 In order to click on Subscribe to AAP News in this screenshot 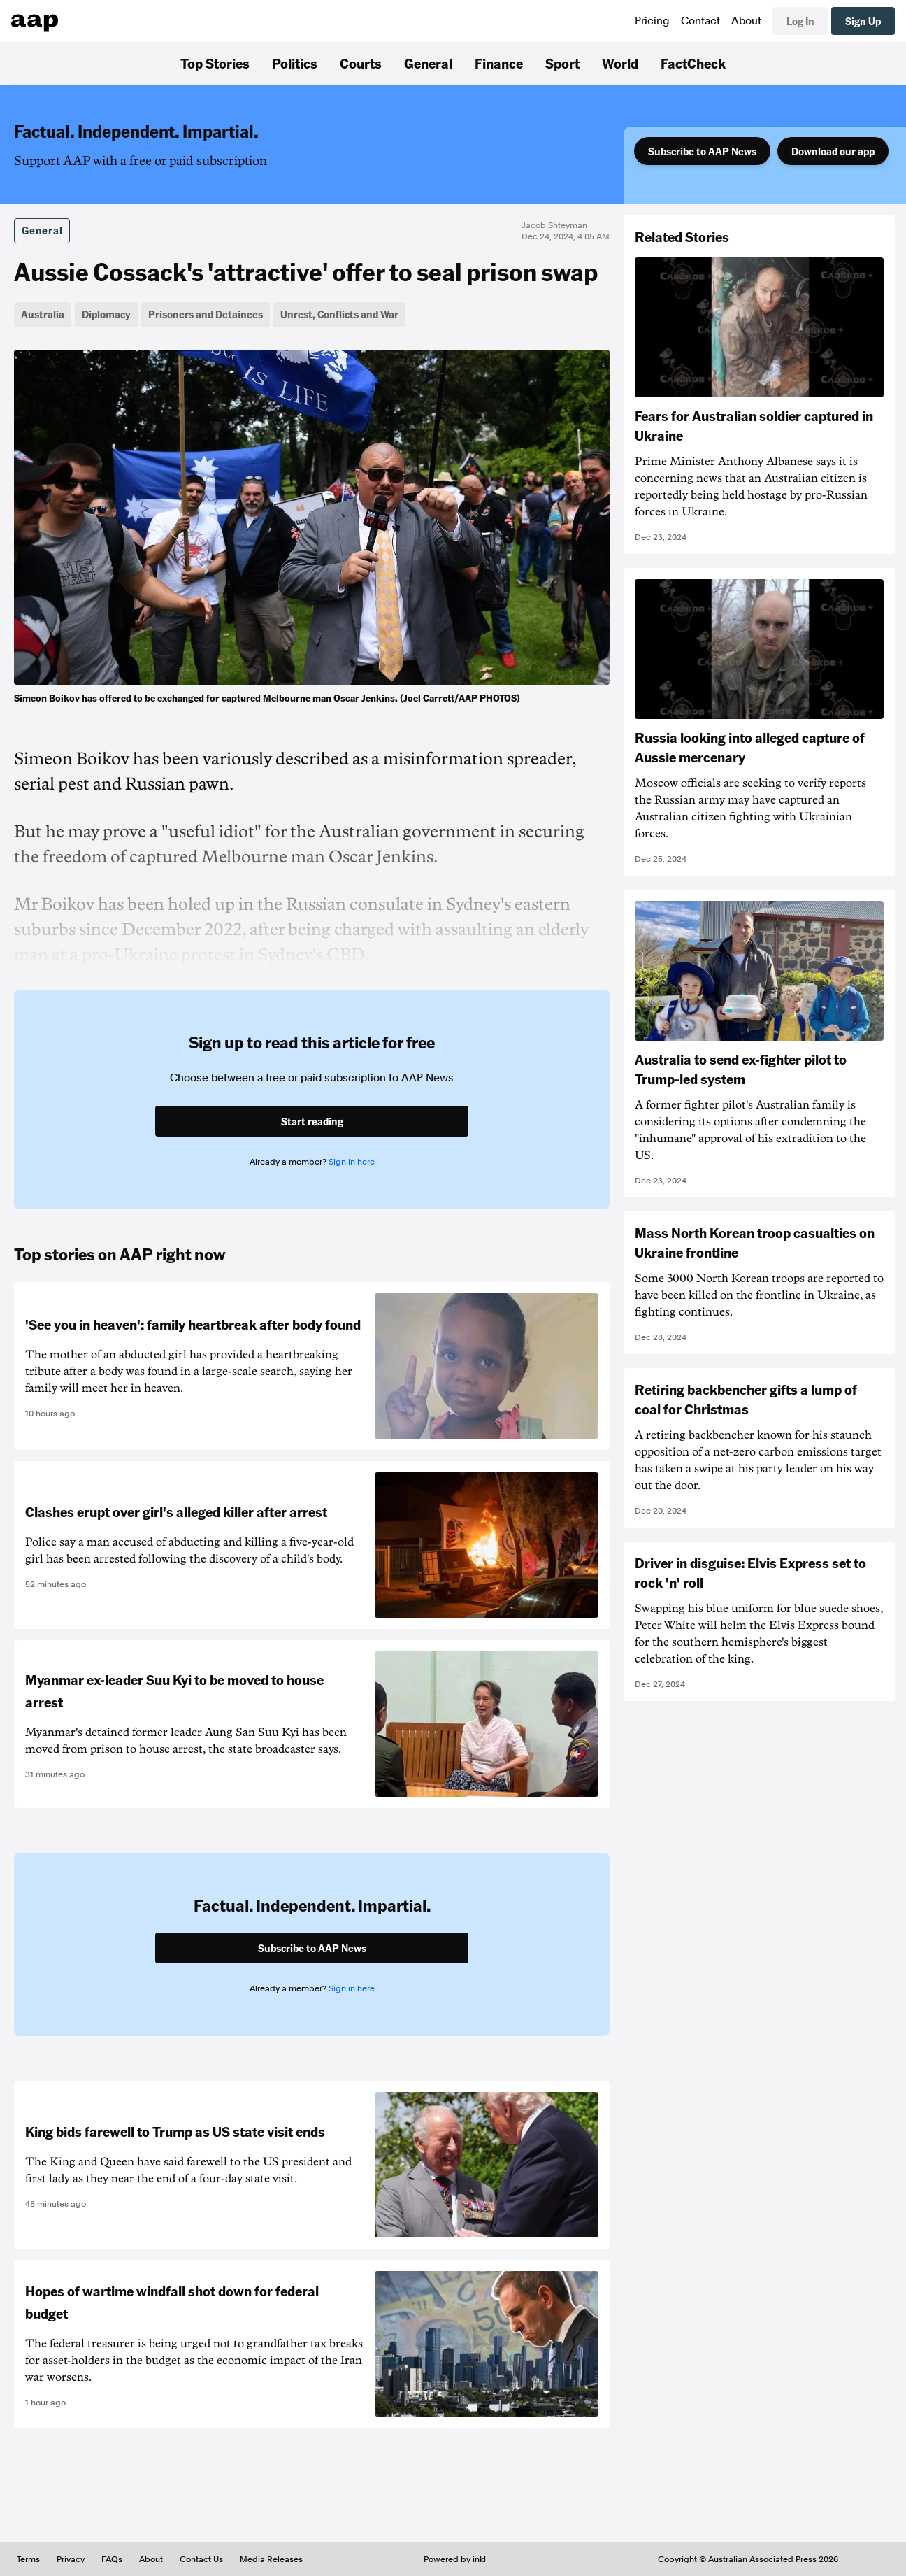, I will do `click(702, 151)`.